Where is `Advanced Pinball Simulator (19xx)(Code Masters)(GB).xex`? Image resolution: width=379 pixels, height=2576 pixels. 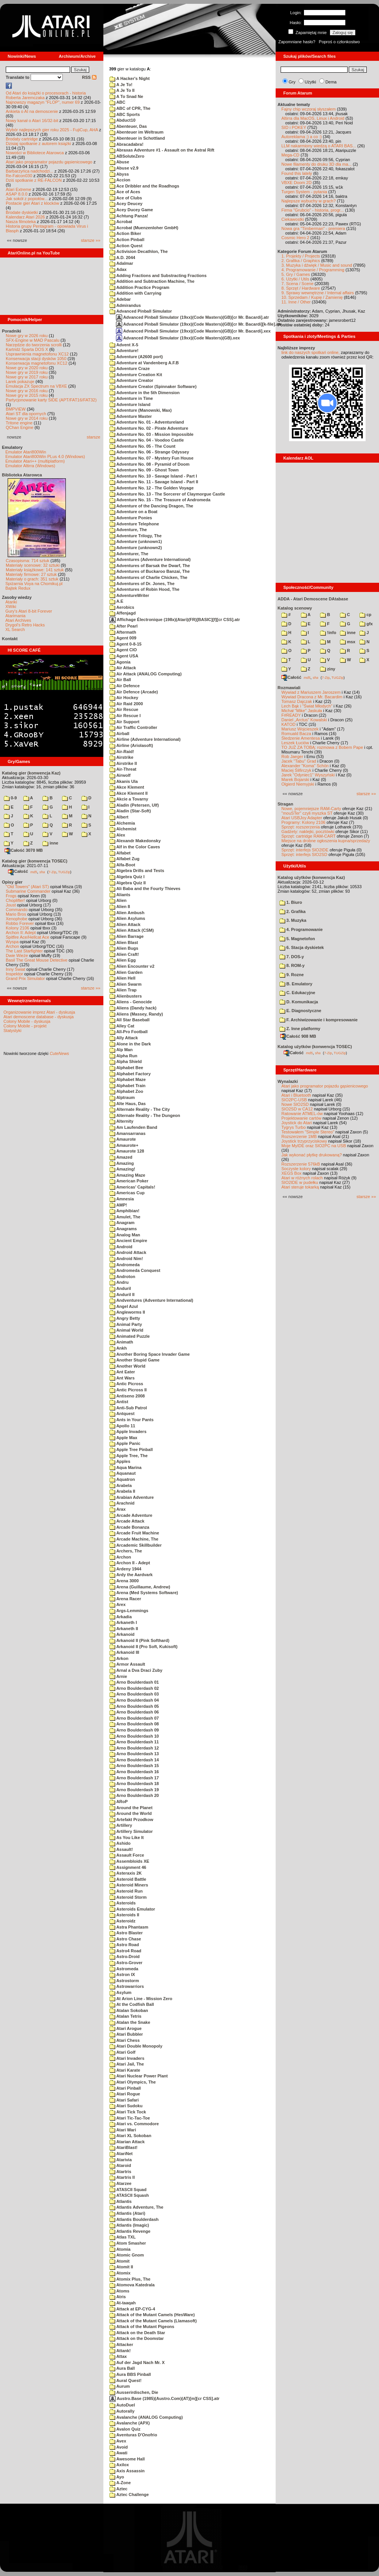
Advanced Pinball Simulator (19xx)(Code Masters)(GB).xex is located at coordinates (178, 338).